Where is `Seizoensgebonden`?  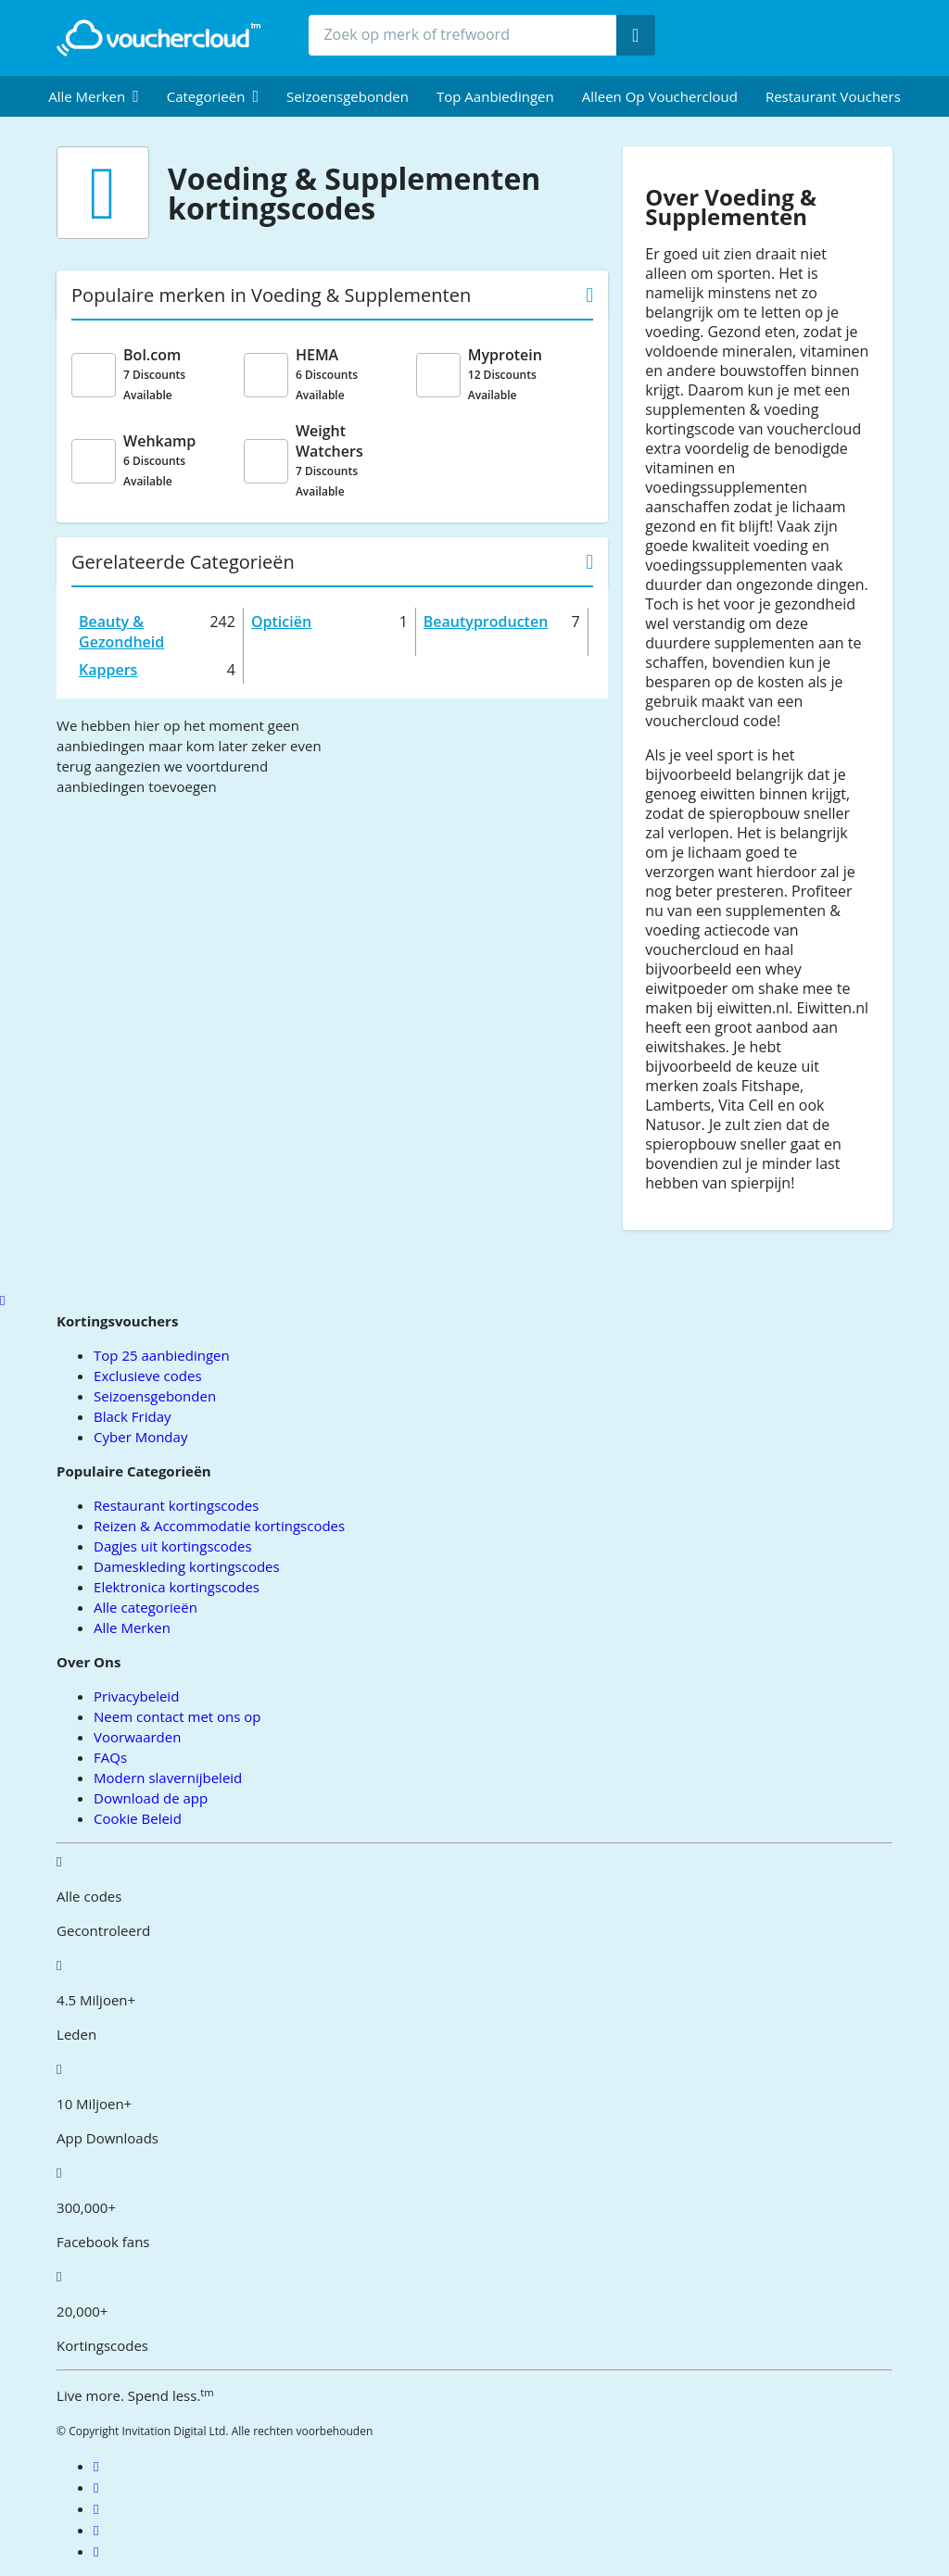 Seizoensgebonden is located at coordinates (347, 96).